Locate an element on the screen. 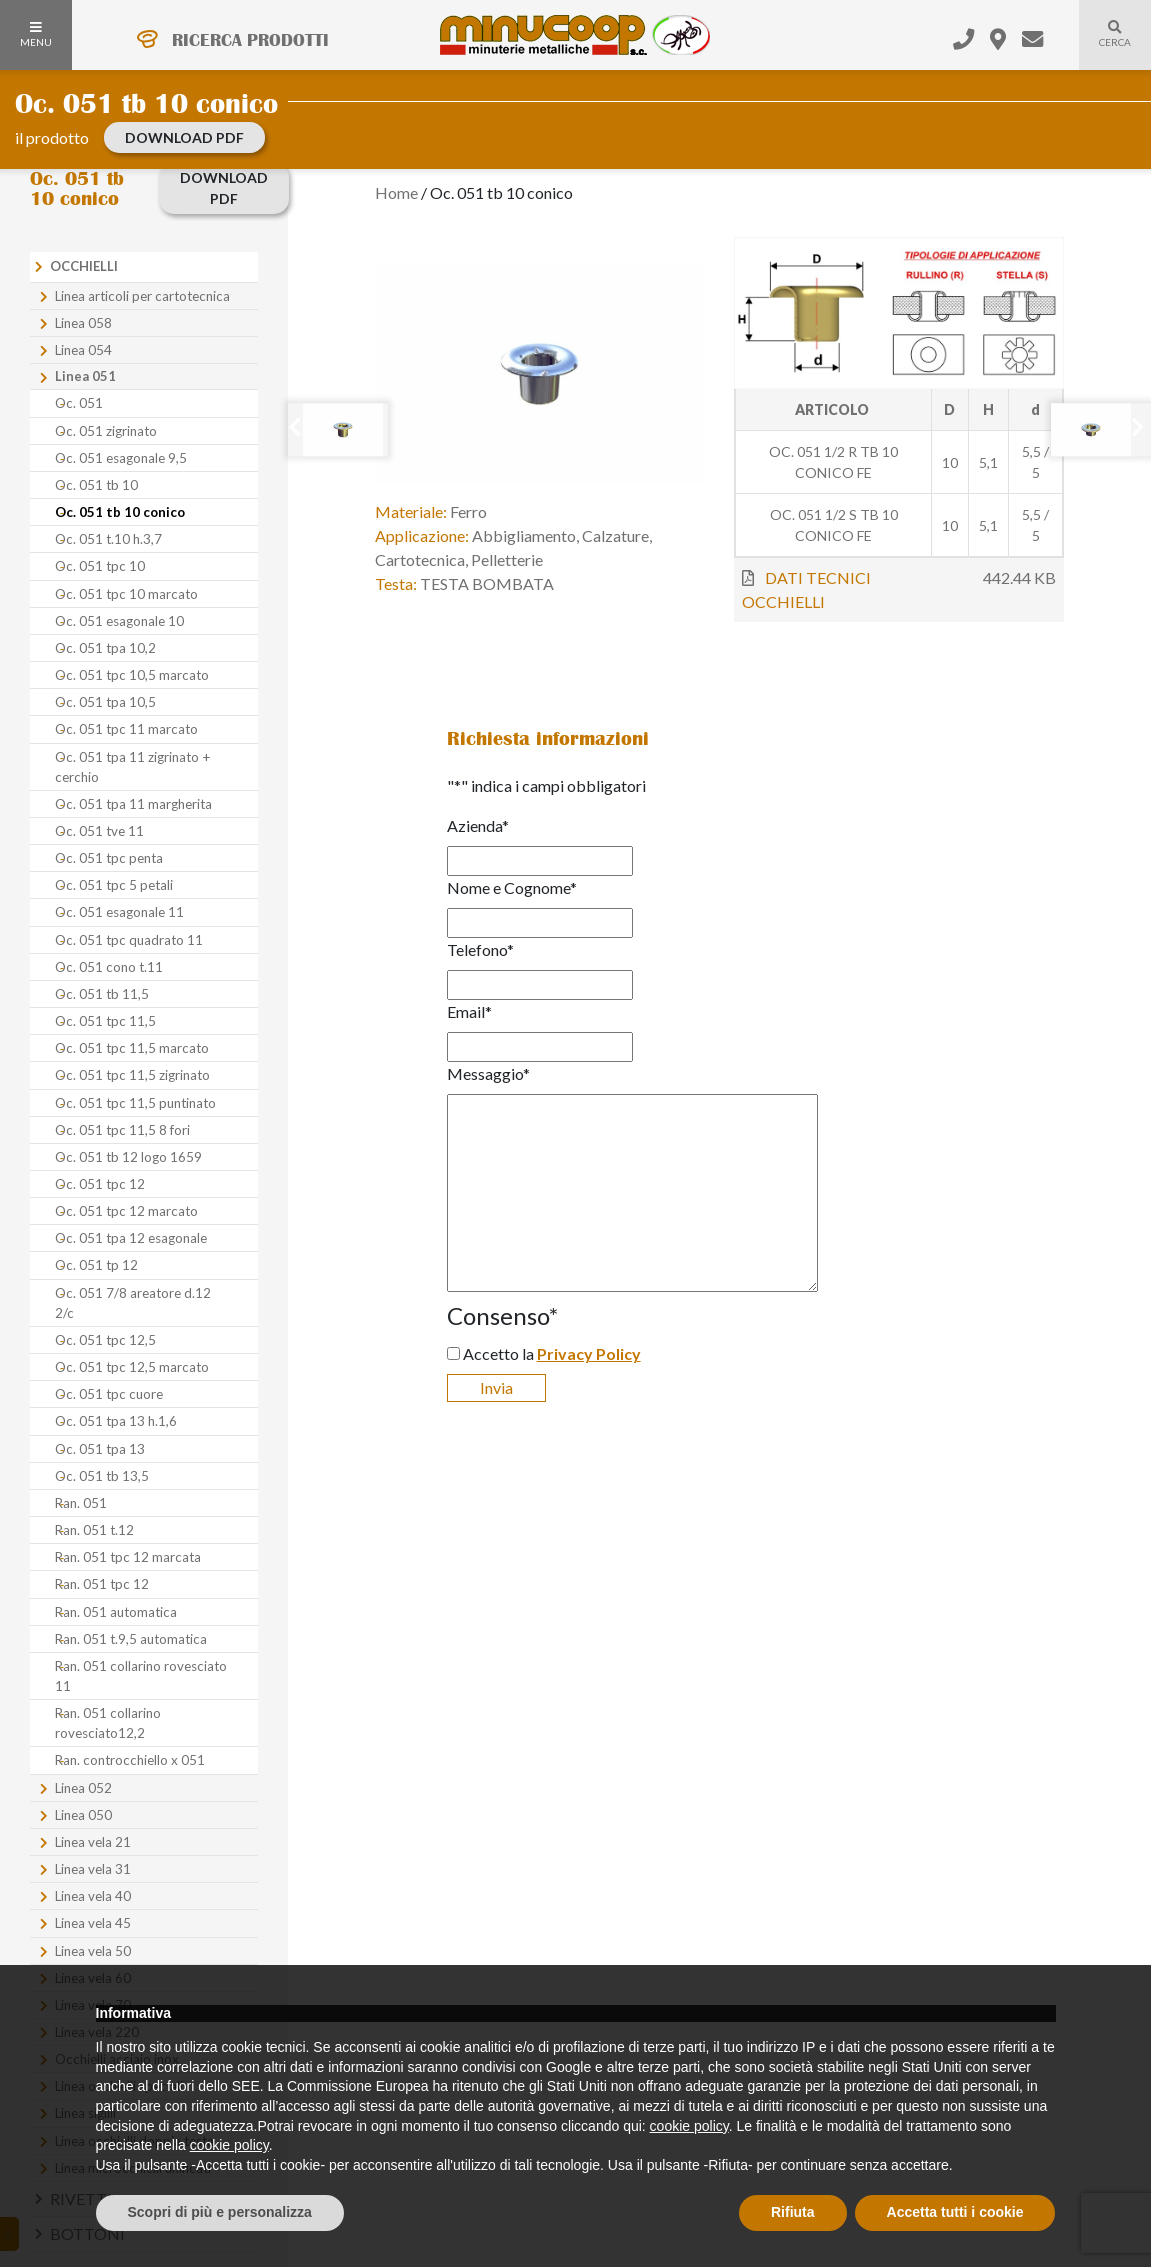 The width and height of the screenshot is (1151, 2267). Oc. 051 tpc 5 petali is located at coordinates (114, 885).